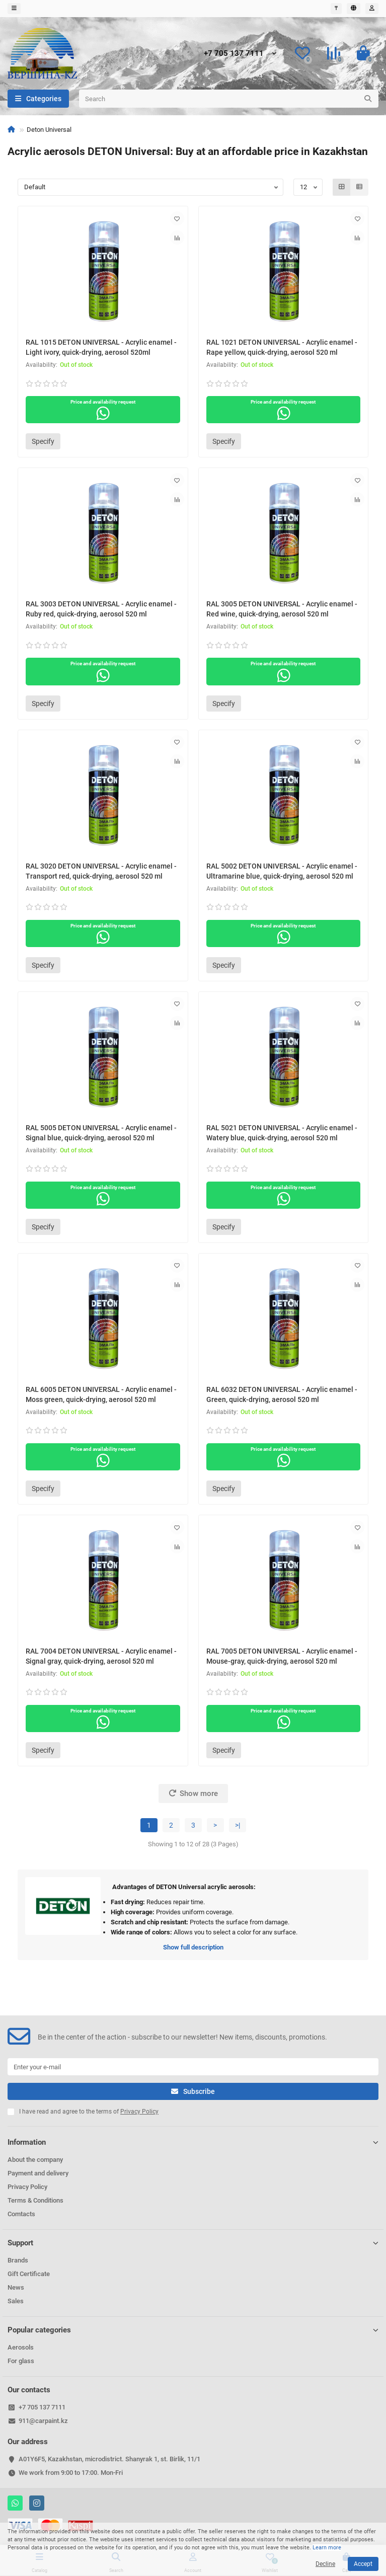 Image resolution: width=386 pixels, height=2576 pixels. Describe the element at coordinates (101, 609) in the screenshot. I see `RAL 3003 DETON UNIVERSAL - Acrylic enamel - Ruby red, quick-drying, aerosol 520 ml` at that location.